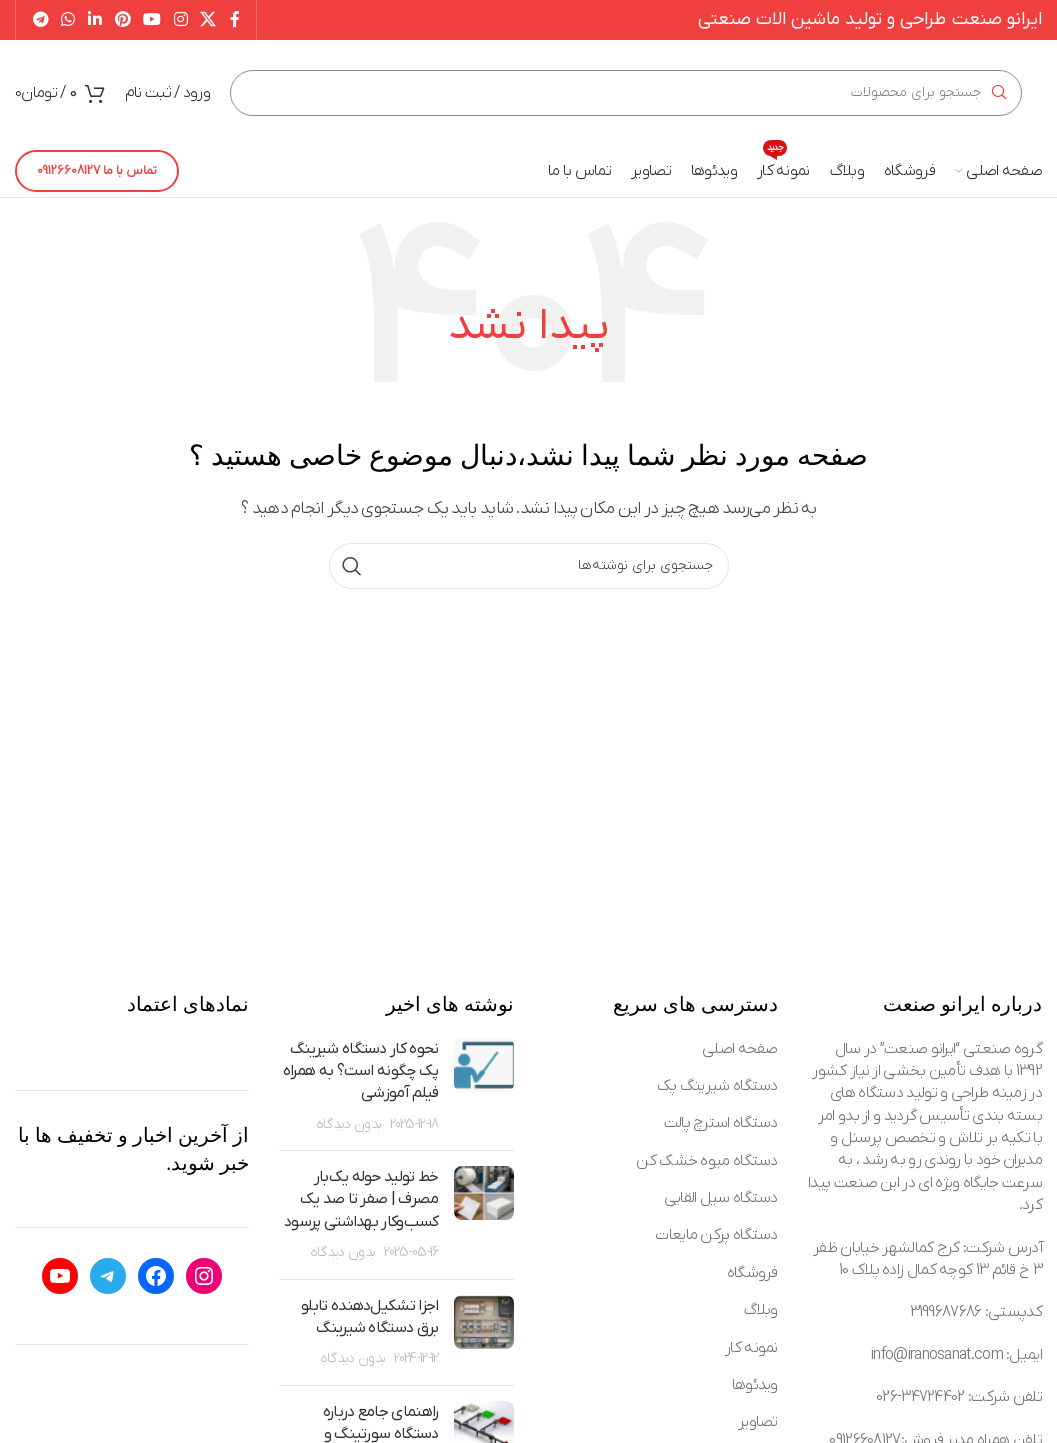  What do you see at coordinates (721, 1123) in the screenshot?
I see `دستگاه استرچ پالت` at bounding box center [721, 1123].